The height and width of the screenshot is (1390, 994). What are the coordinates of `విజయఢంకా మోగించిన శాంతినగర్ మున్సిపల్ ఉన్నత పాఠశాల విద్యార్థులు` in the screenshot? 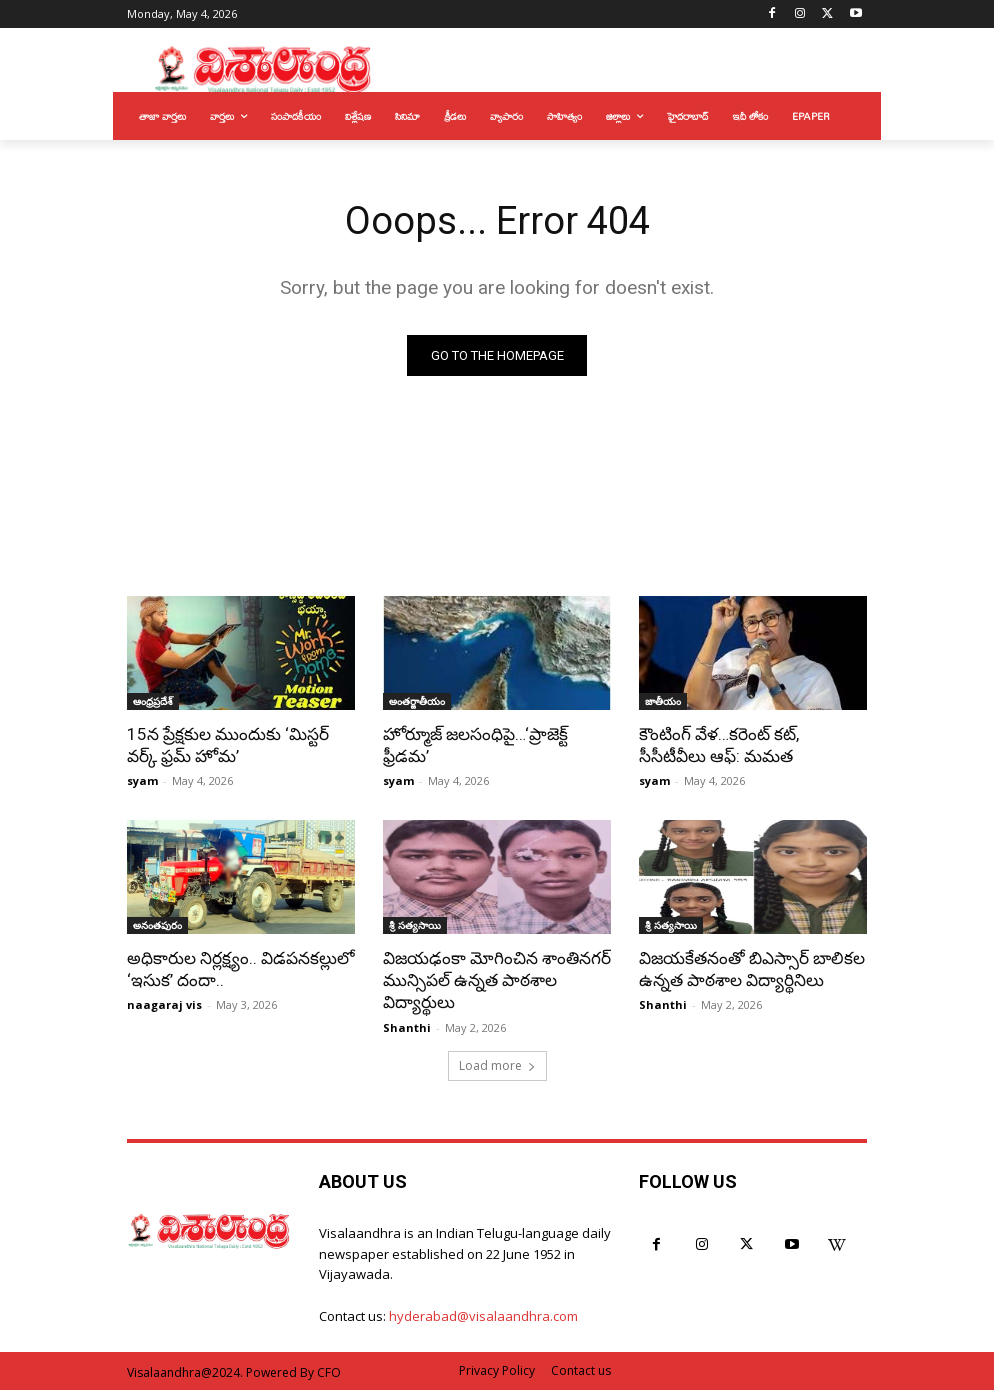 It's located at (496, 980).